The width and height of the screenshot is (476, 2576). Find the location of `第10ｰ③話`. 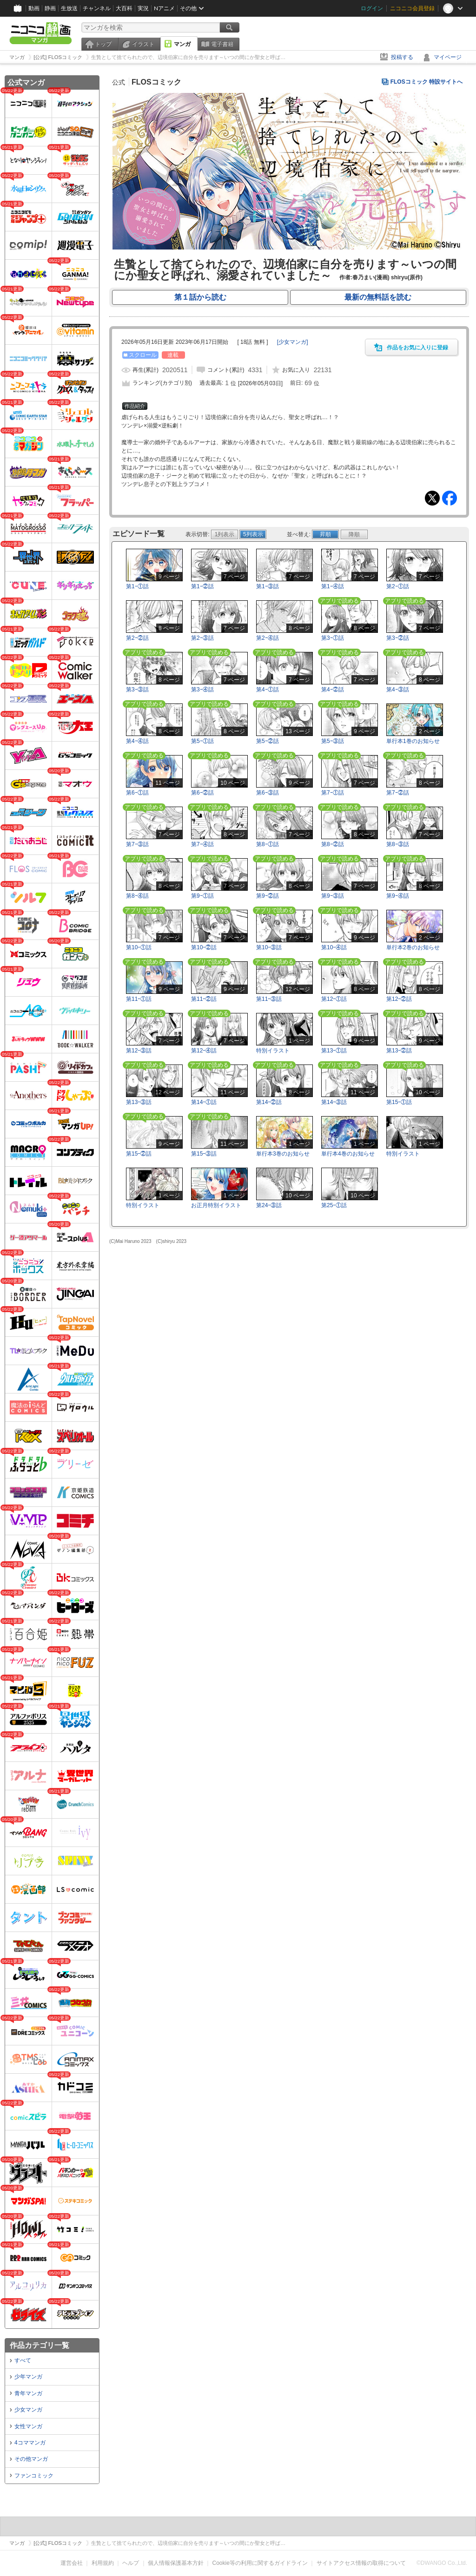

第10ｰ③話 is located at coordinates (269, 947).